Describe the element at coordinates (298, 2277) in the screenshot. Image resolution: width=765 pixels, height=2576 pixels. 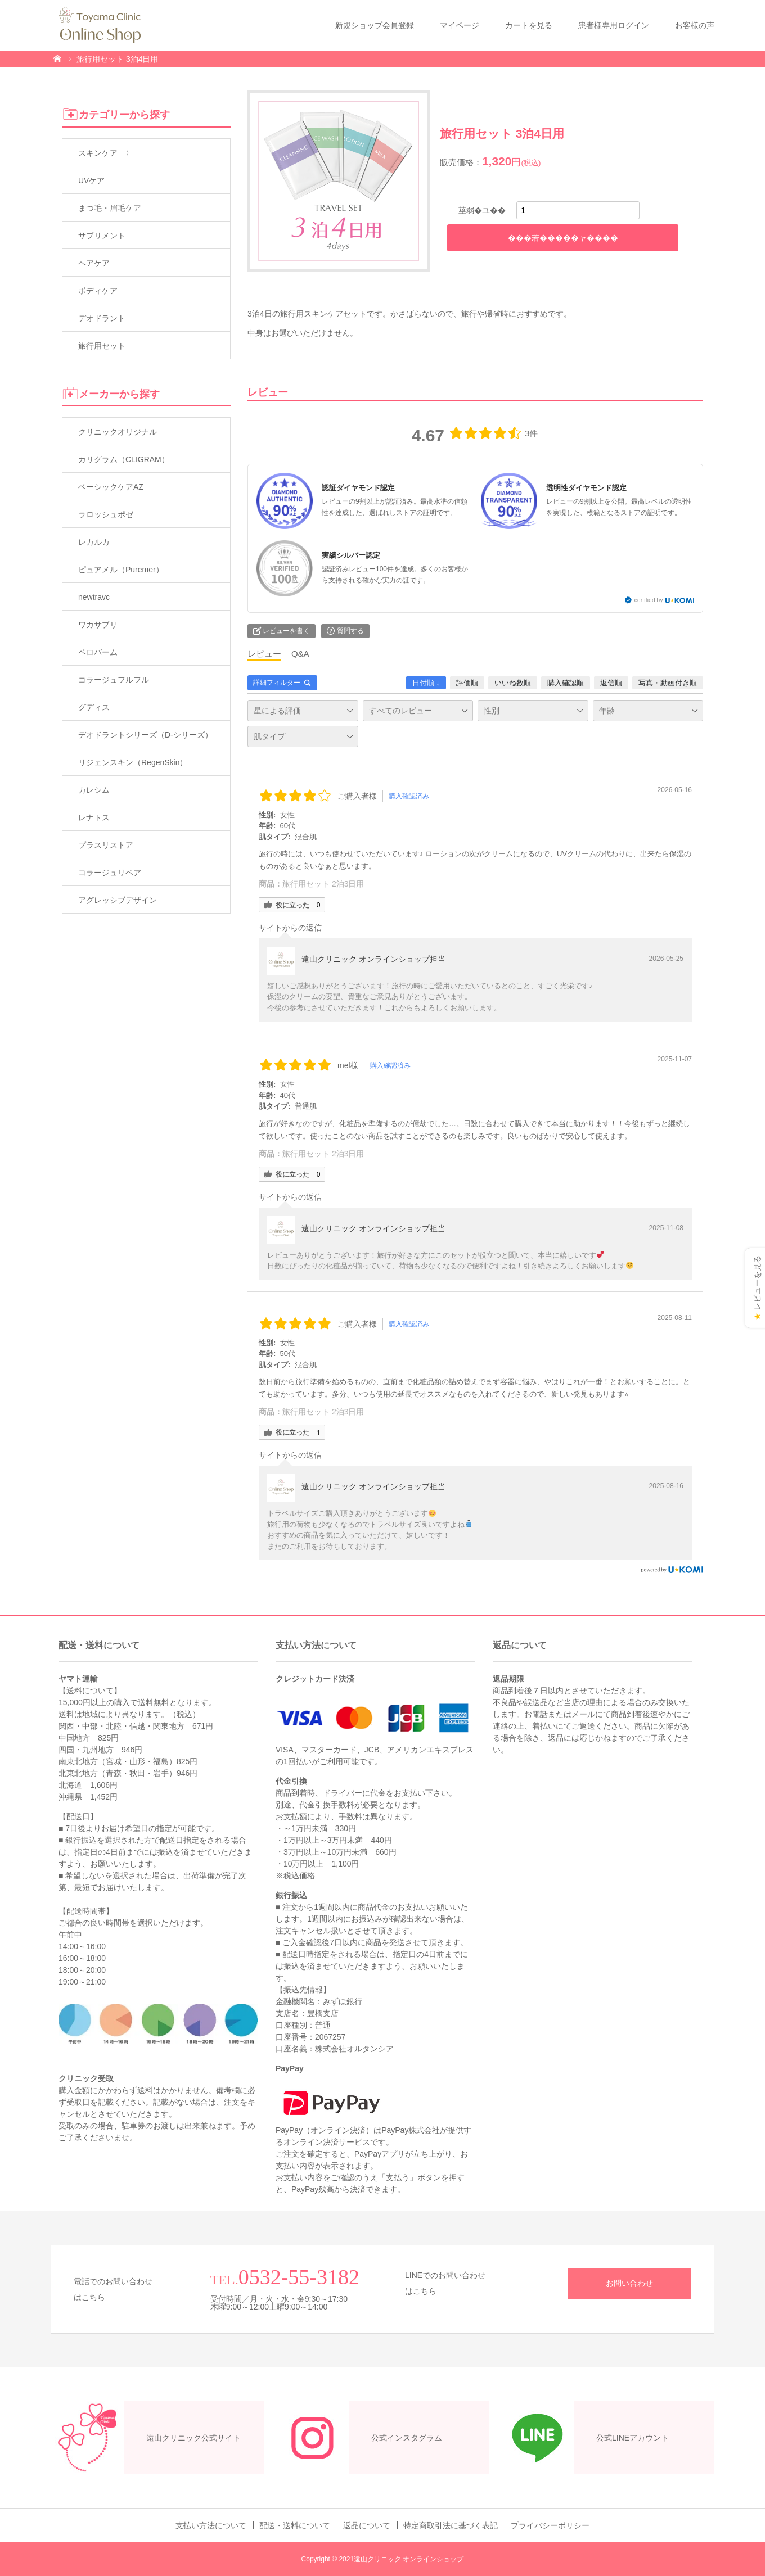
I see `0532-55-3182` at that location.